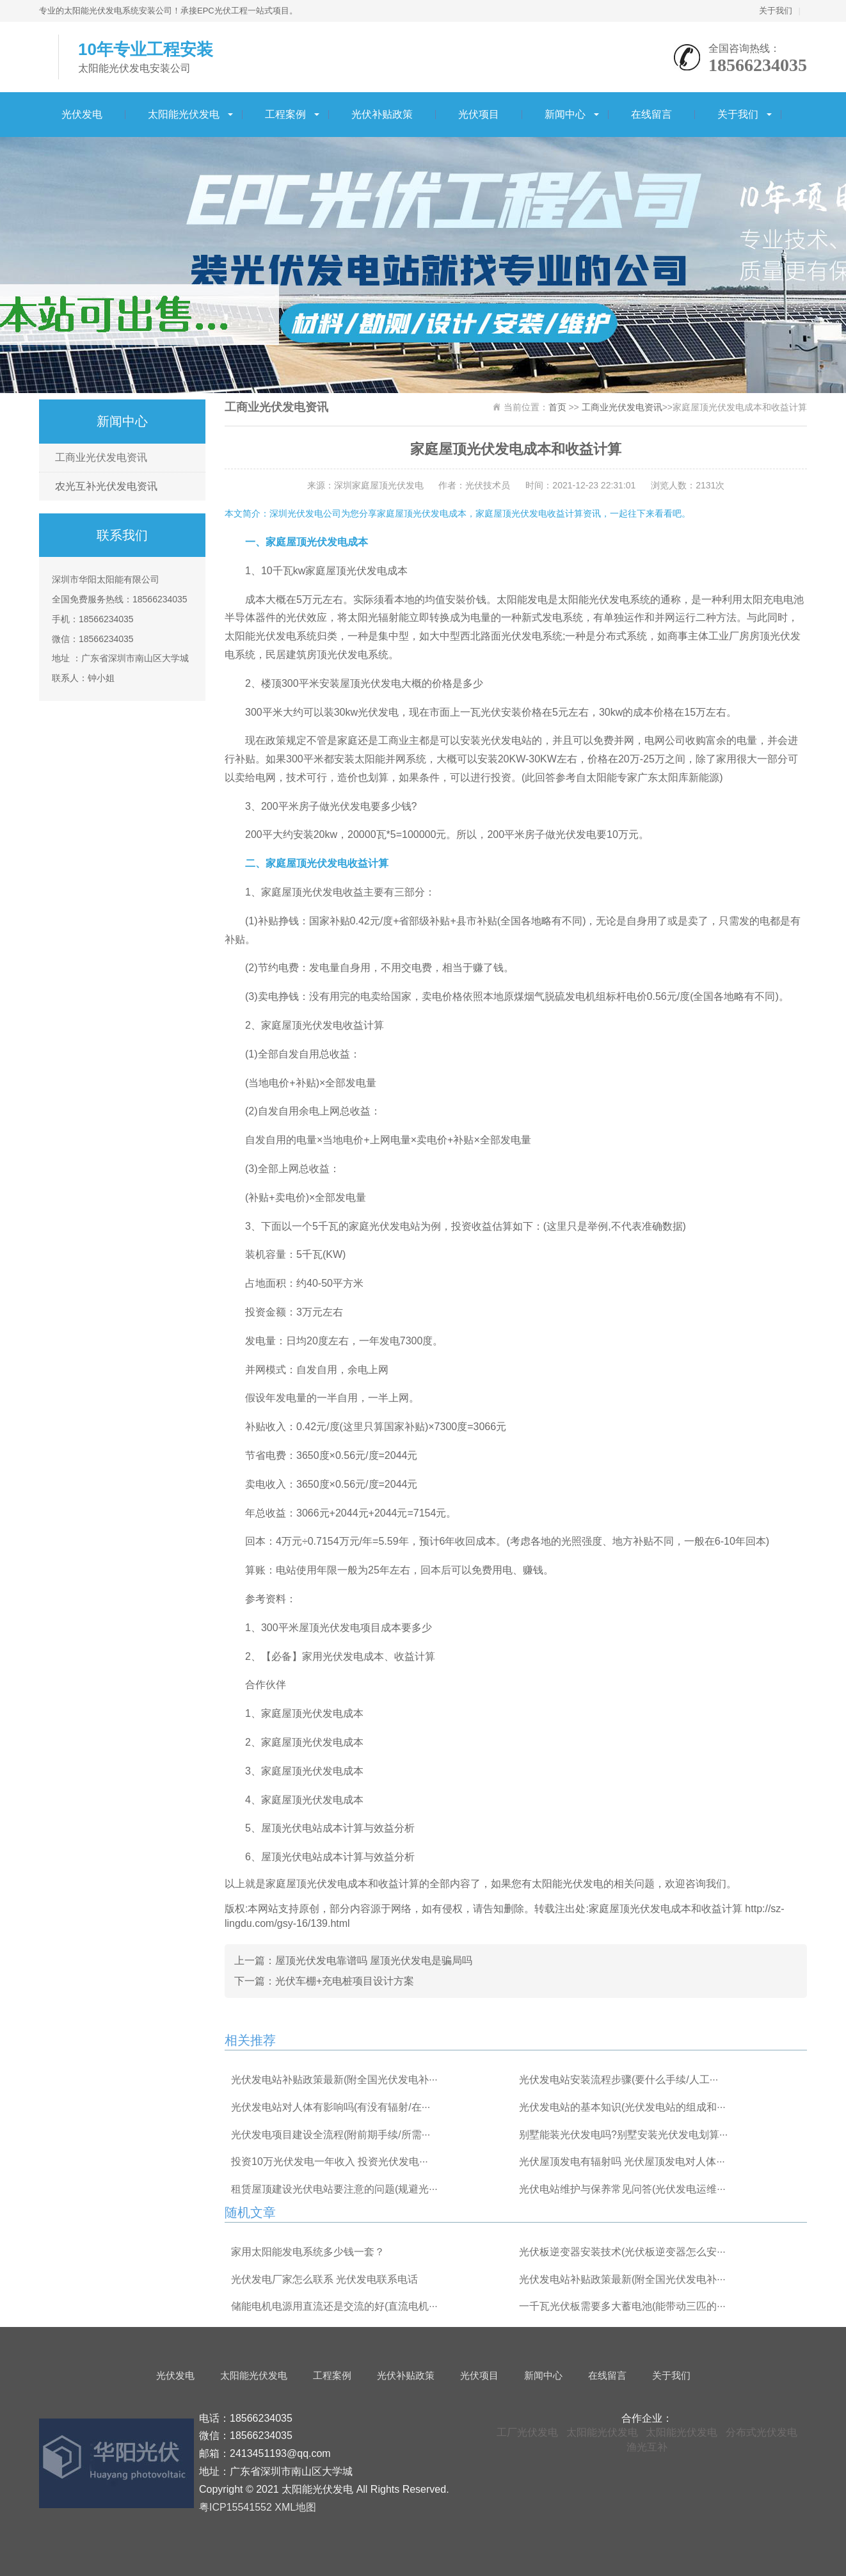 Image resolution: width=846 pixels, height=2576 pixels. Describe the element at coordinates (330, 2134) in the screenshot. I see `光伏发电项目建设全流程(附前期手续/所需···` at that location.